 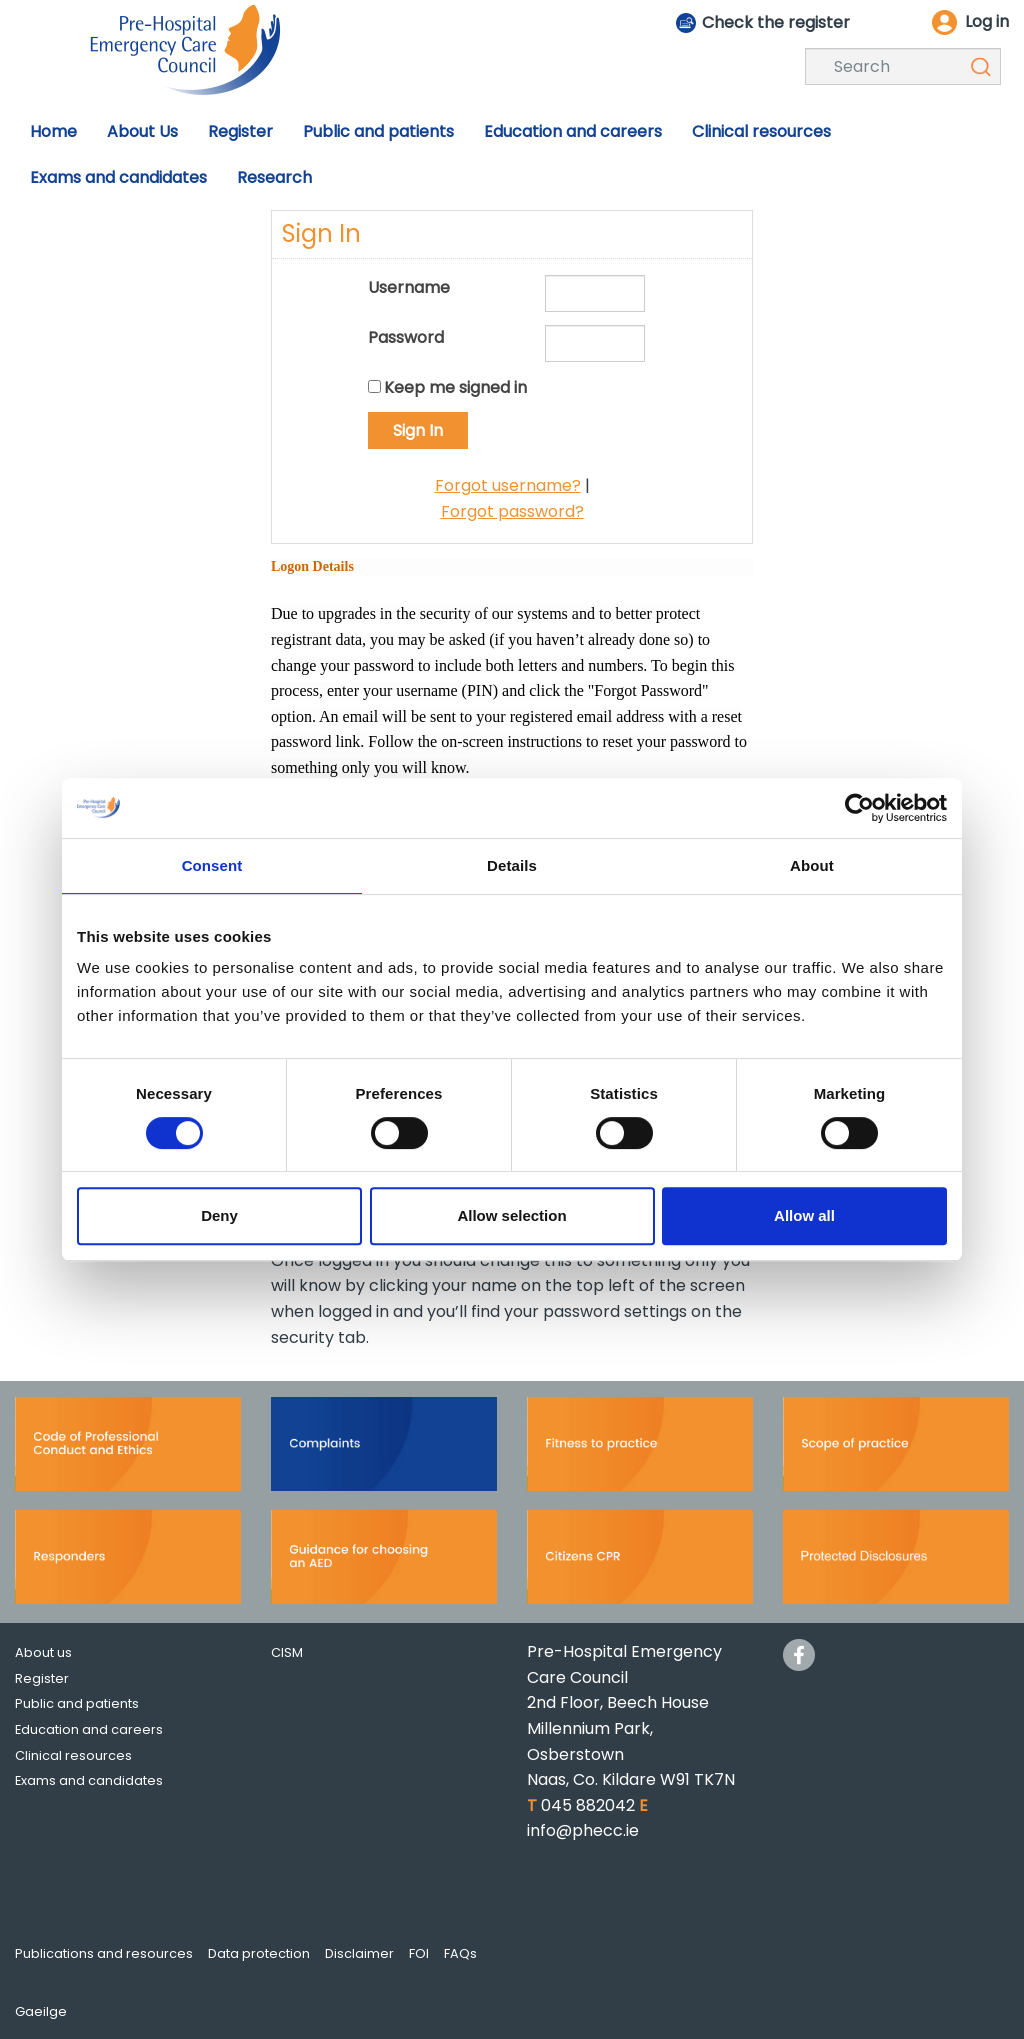 What do you see at coordinates (804, 1215) in the screenshot?
I see `Allow all` at bounding box center [804, 1215].